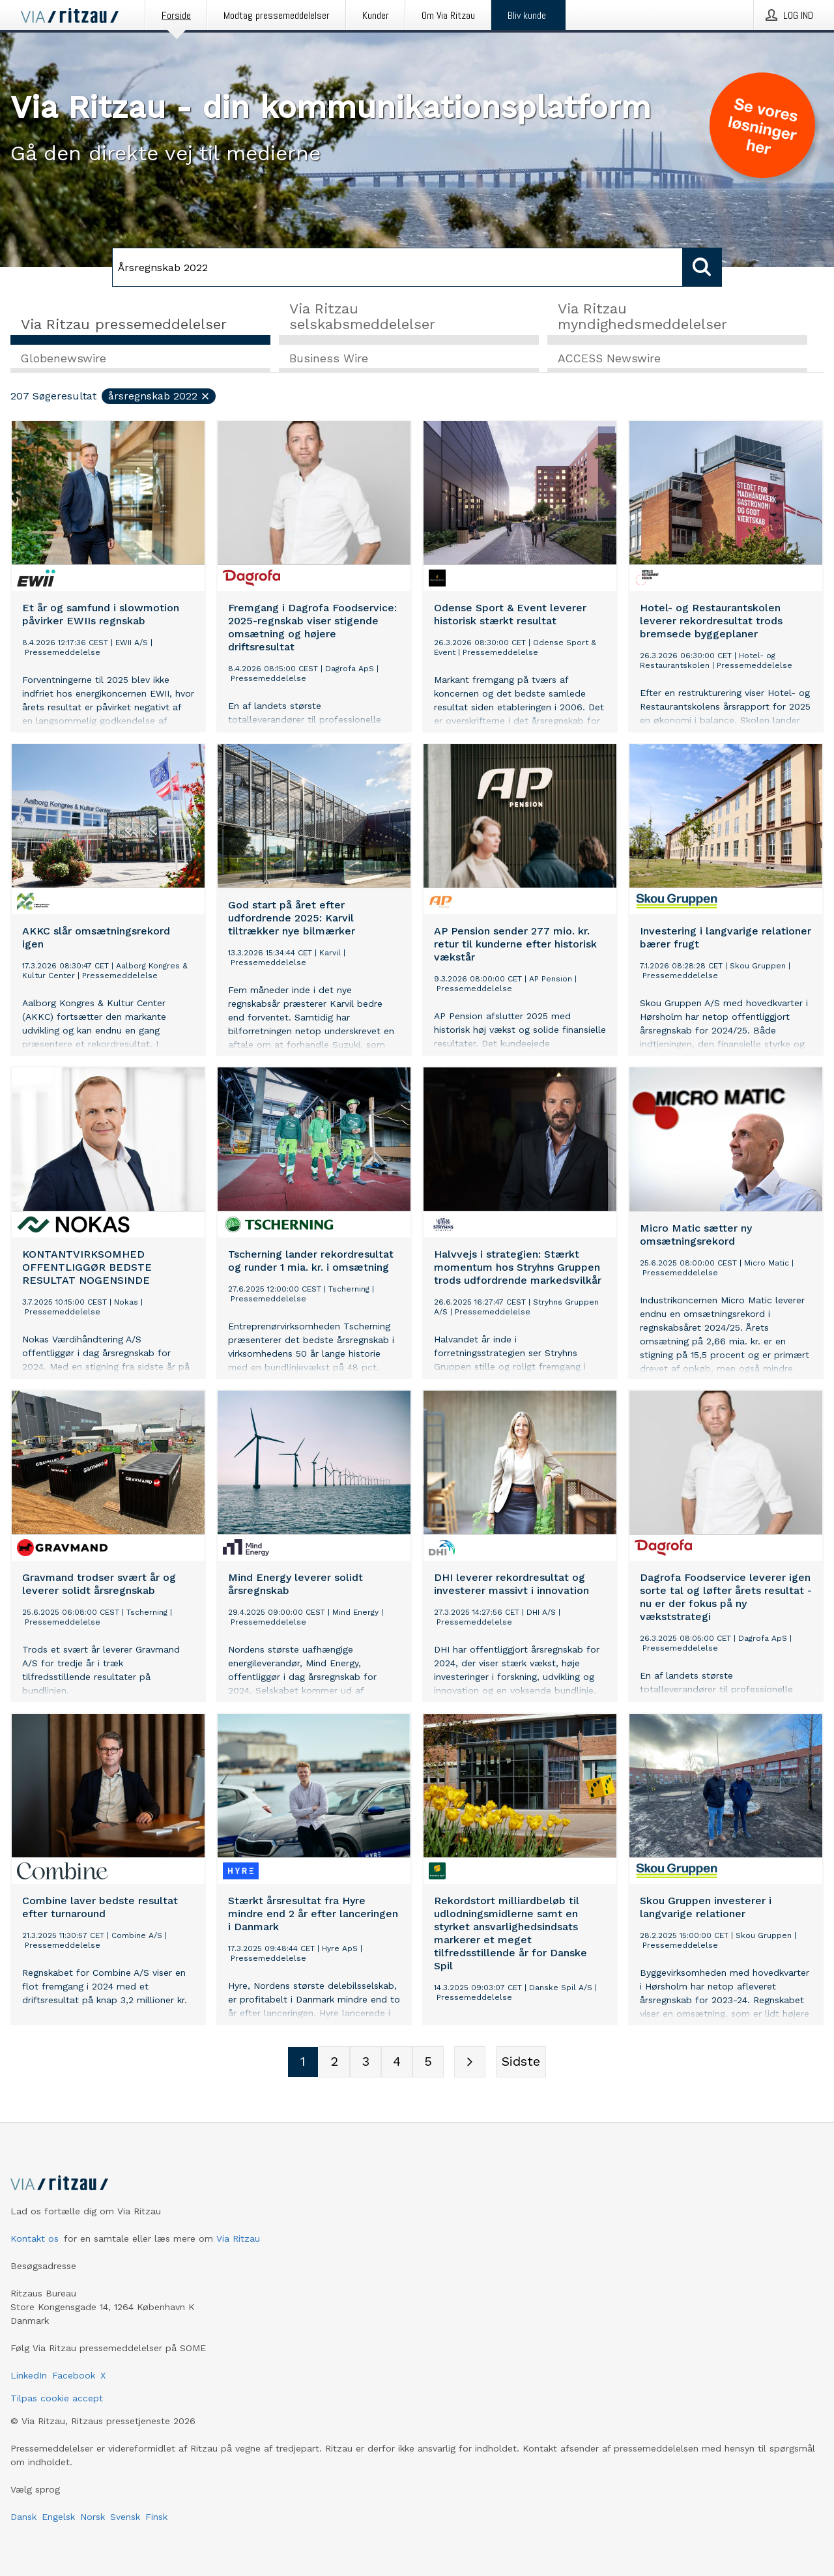 The image size is (834, 2576). I want to click on Via Ritzau myndighedsmeddelelser [tab], so click(642, 316).